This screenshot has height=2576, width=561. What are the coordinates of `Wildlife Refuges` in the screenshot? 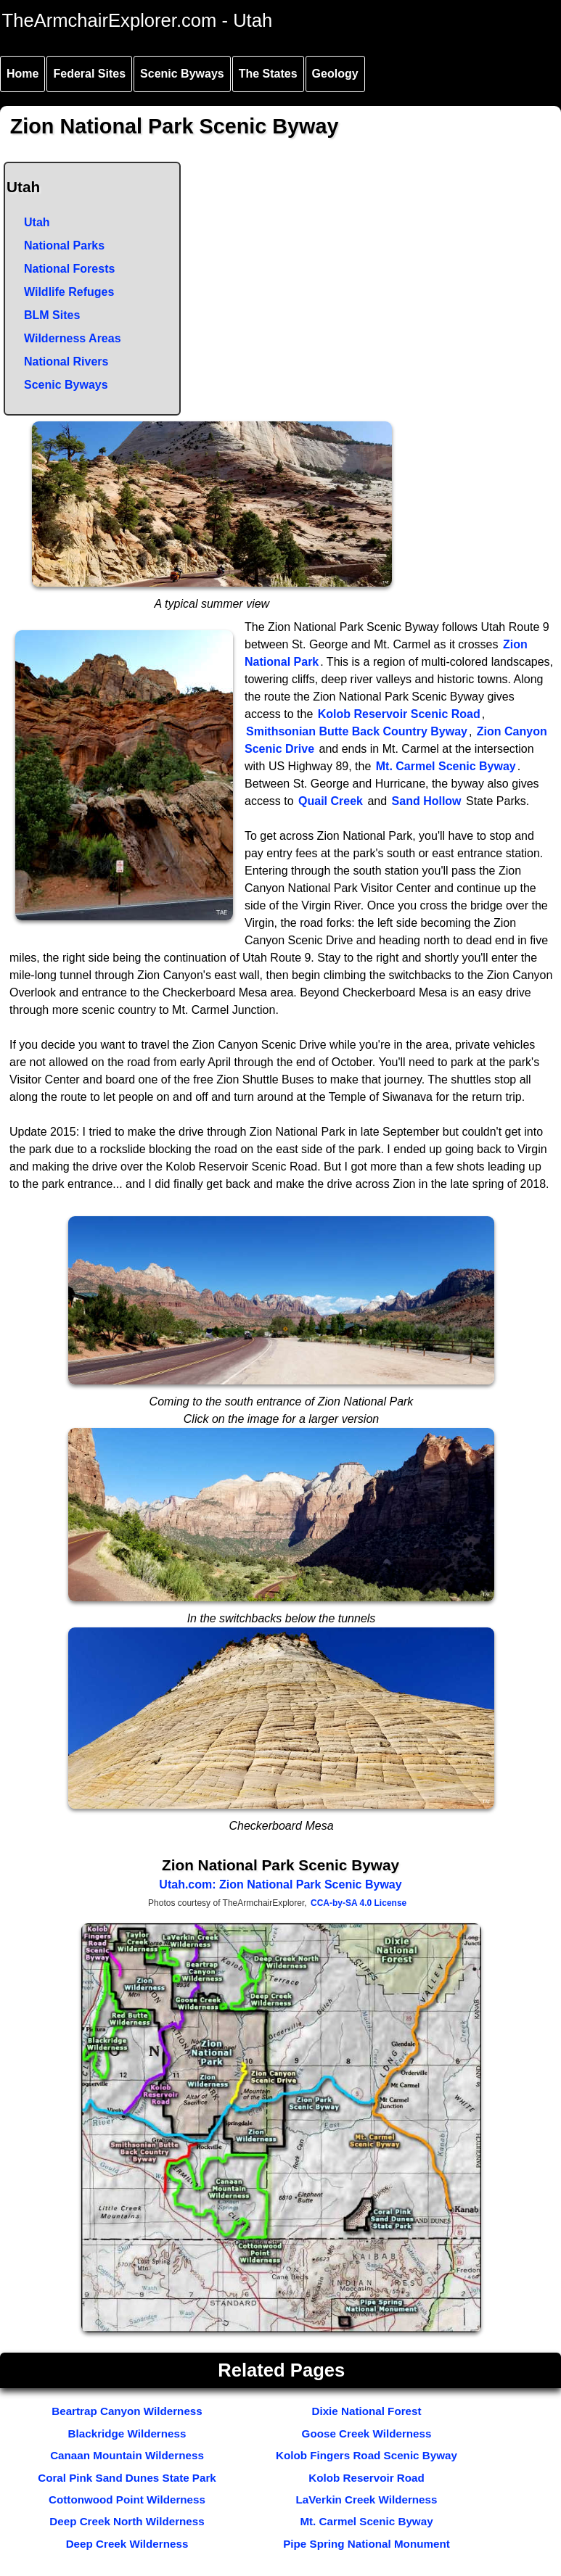 It's located at (69, 292).